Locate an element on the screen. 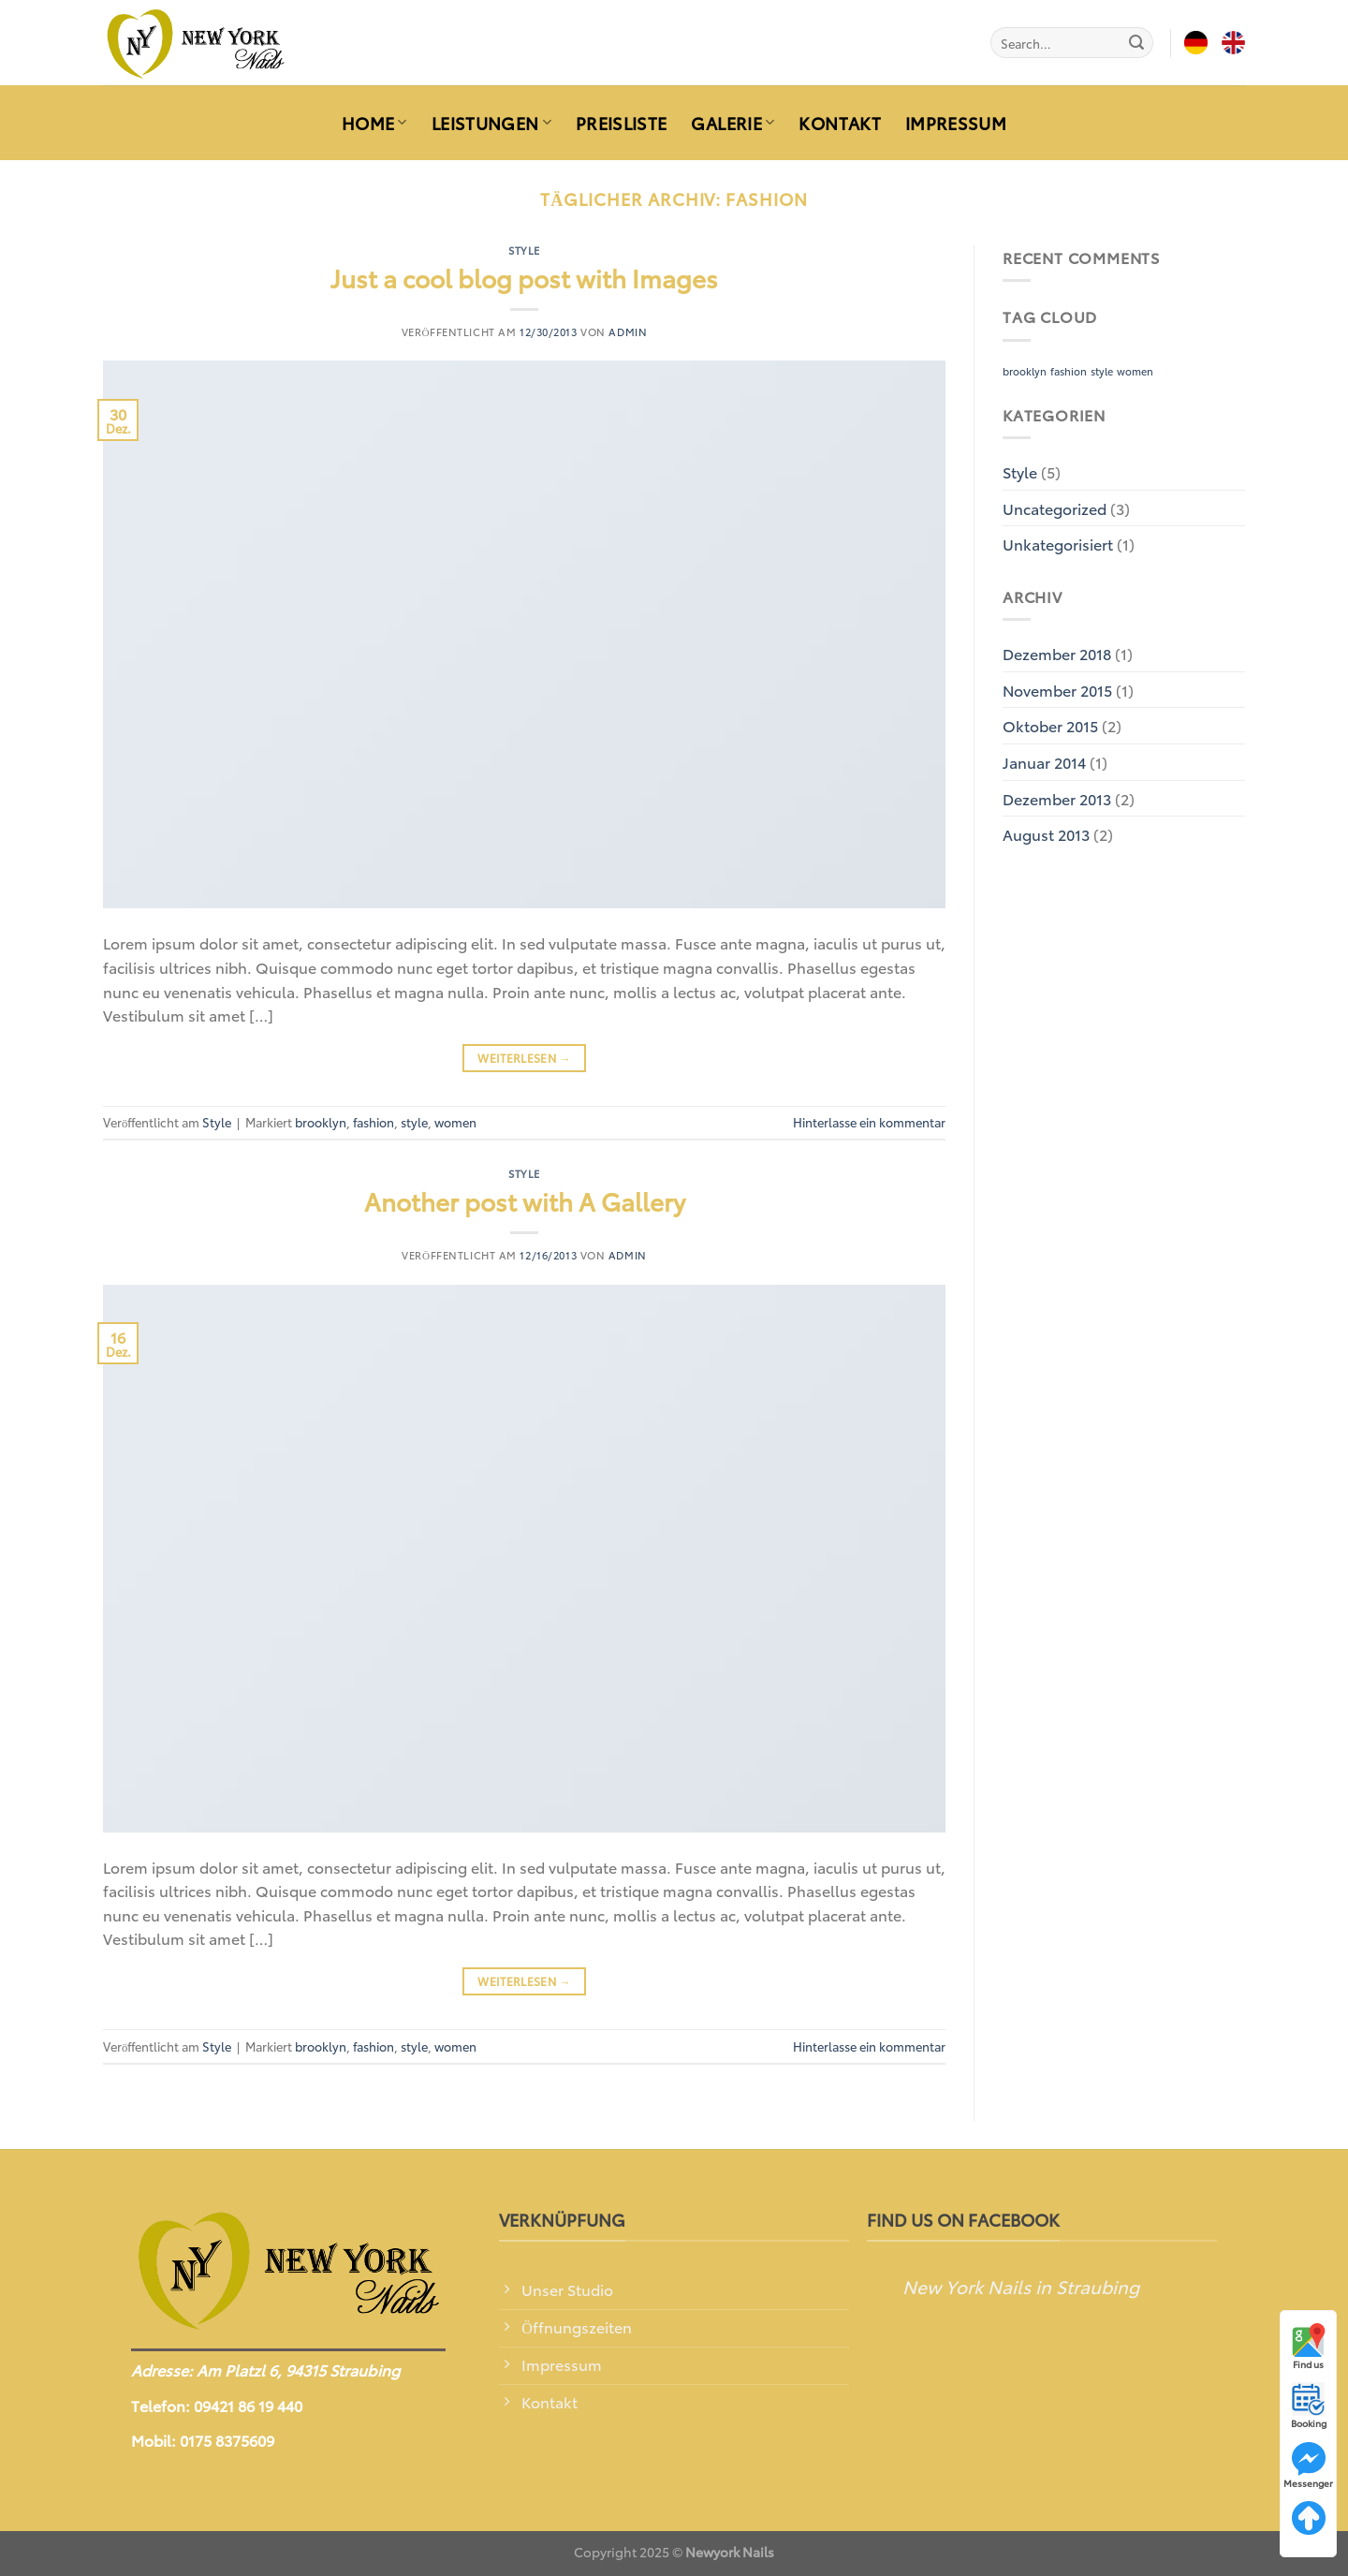  Oktober 2015 is located at coordinates (1050, 725).